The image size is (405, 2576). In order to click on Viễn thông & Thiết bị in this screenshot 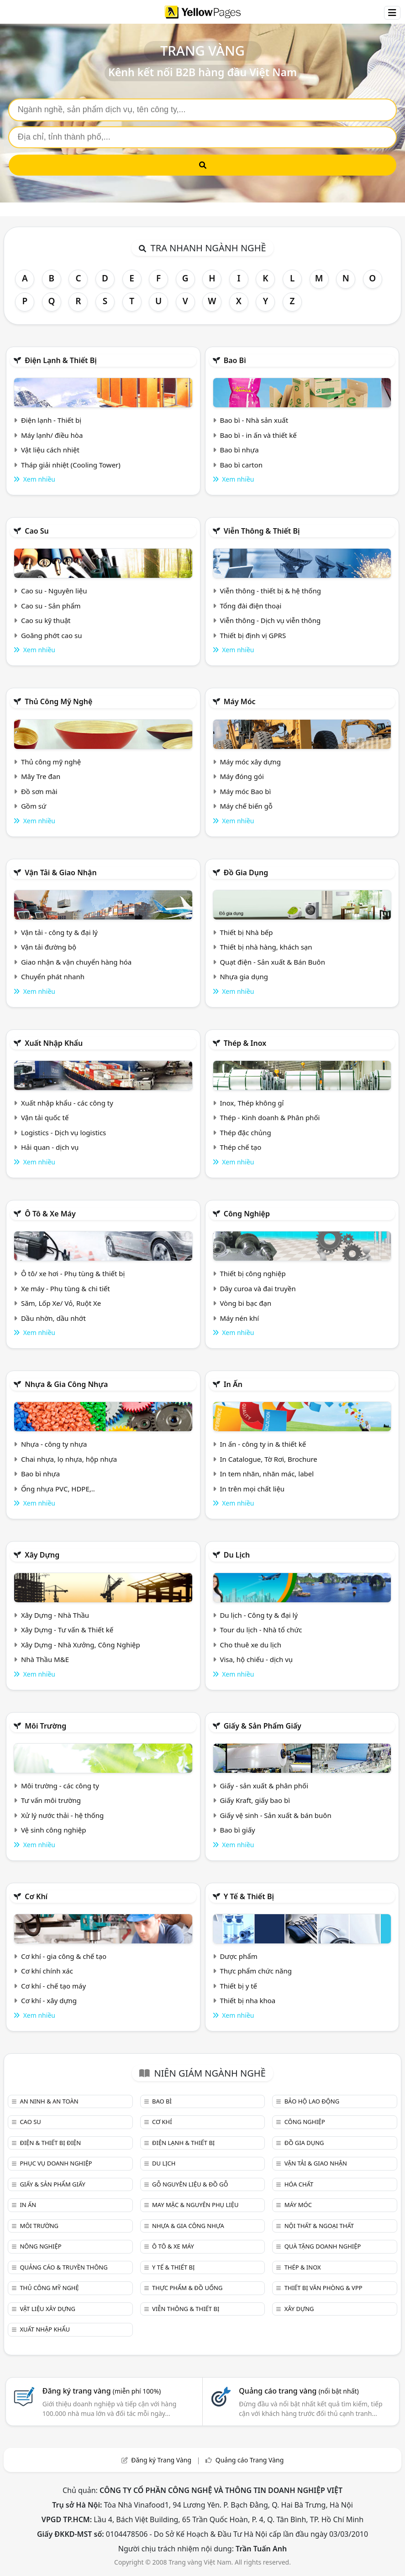, I will do `click(262, 531)`.